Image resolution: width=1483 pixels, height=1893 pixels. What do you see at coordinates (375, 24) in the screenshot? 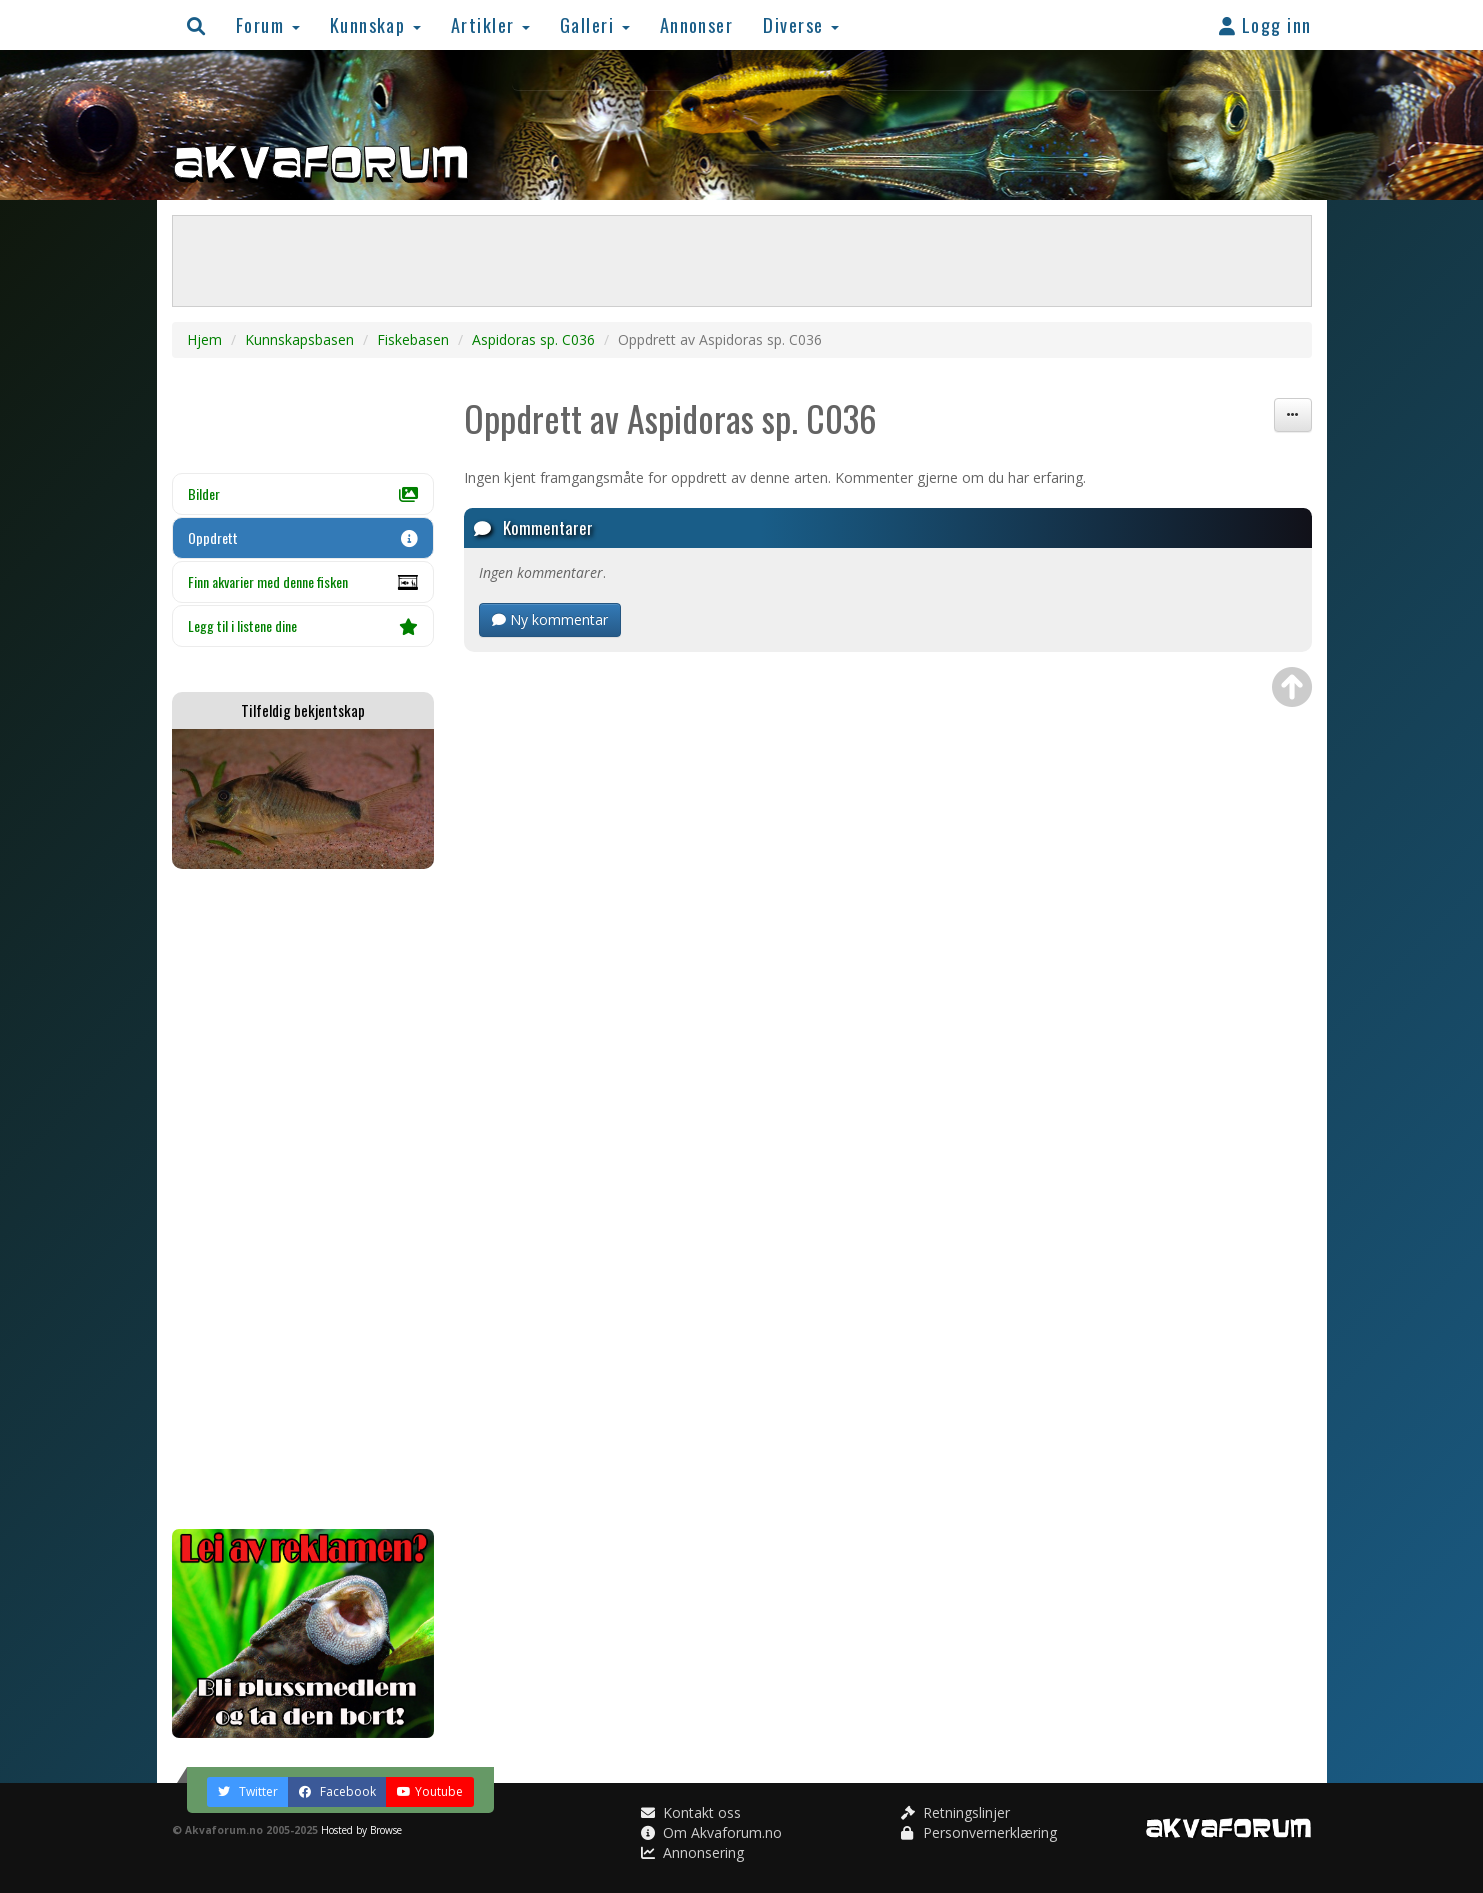
I see `Kunnskap` at bounding box center [375, 24].